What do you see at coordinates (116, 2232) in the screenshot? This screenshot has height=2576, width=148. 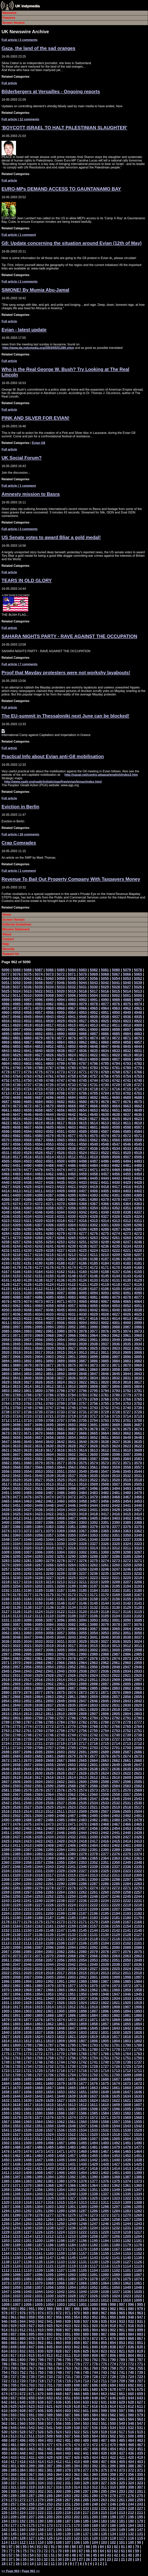 I see `1219` at bounding box center [116, 2232].